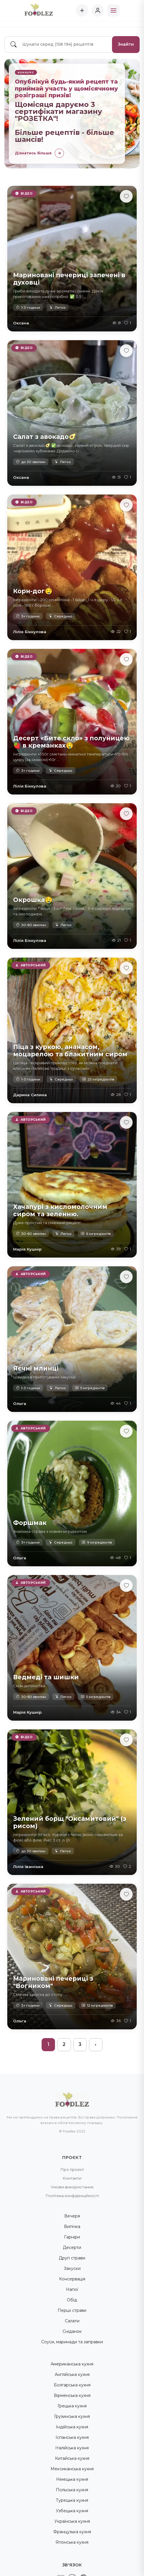 The image size is (144, 2576). What do you see at coordinates (72, 2226) in the screenshot?
I see `Випічка` at bounding box center [72, 2226].